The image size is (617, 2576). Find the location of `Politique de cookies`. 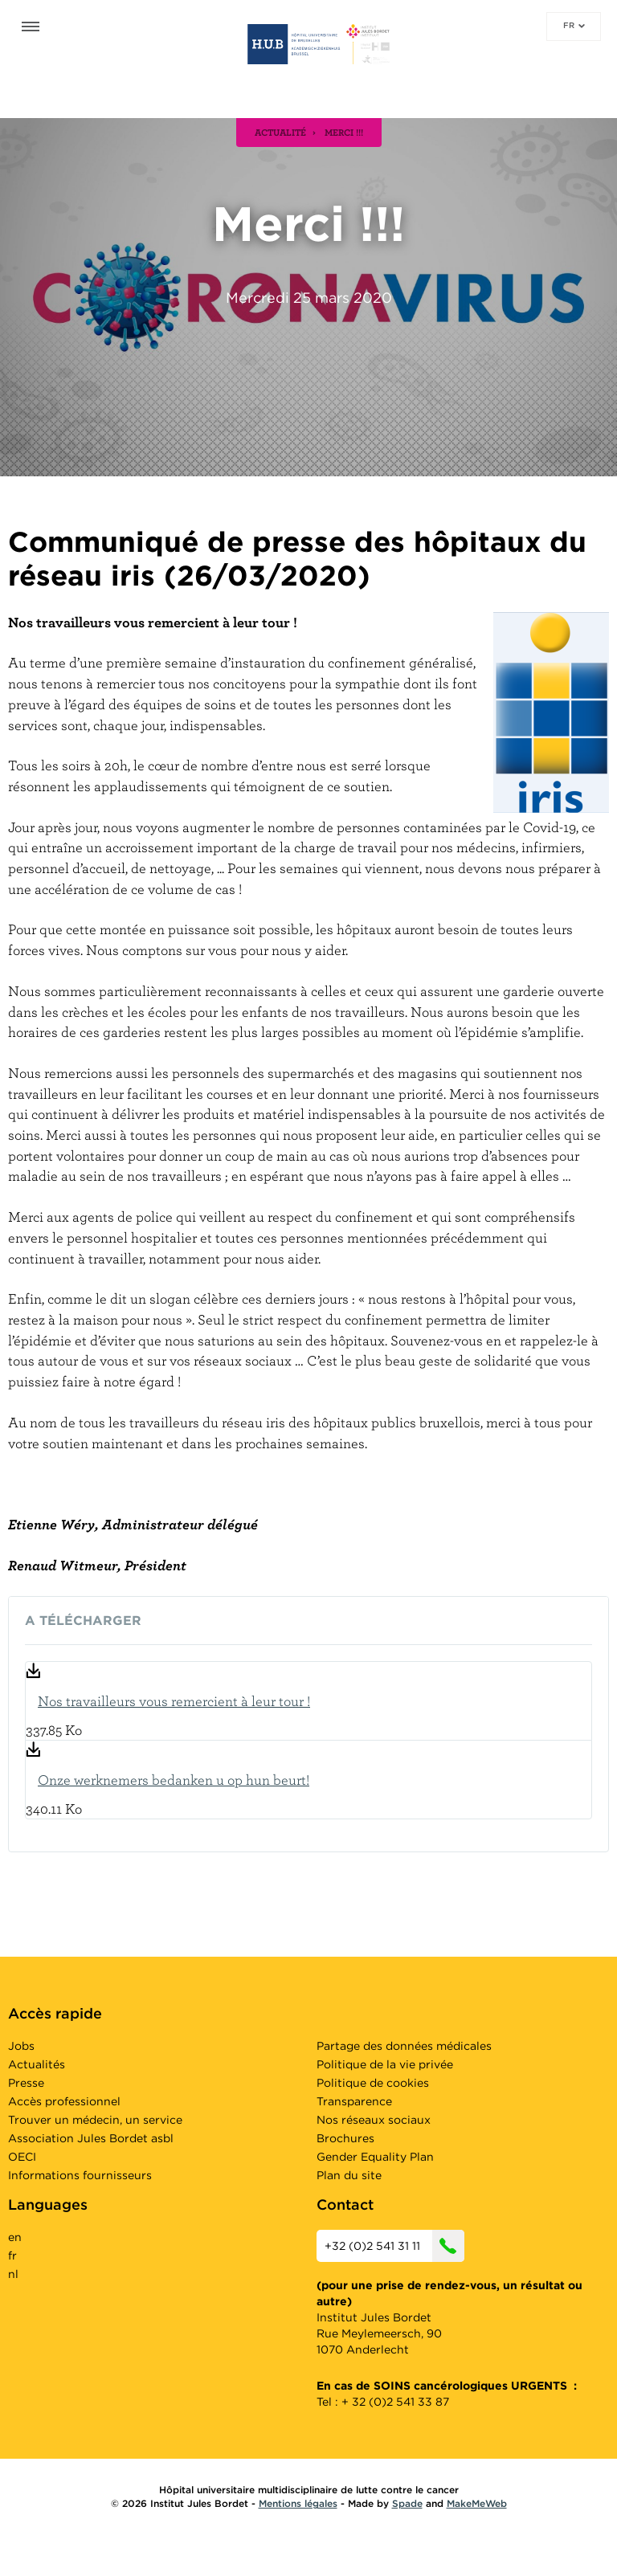

Politique de cookies is located at coordinates (373, 2082).